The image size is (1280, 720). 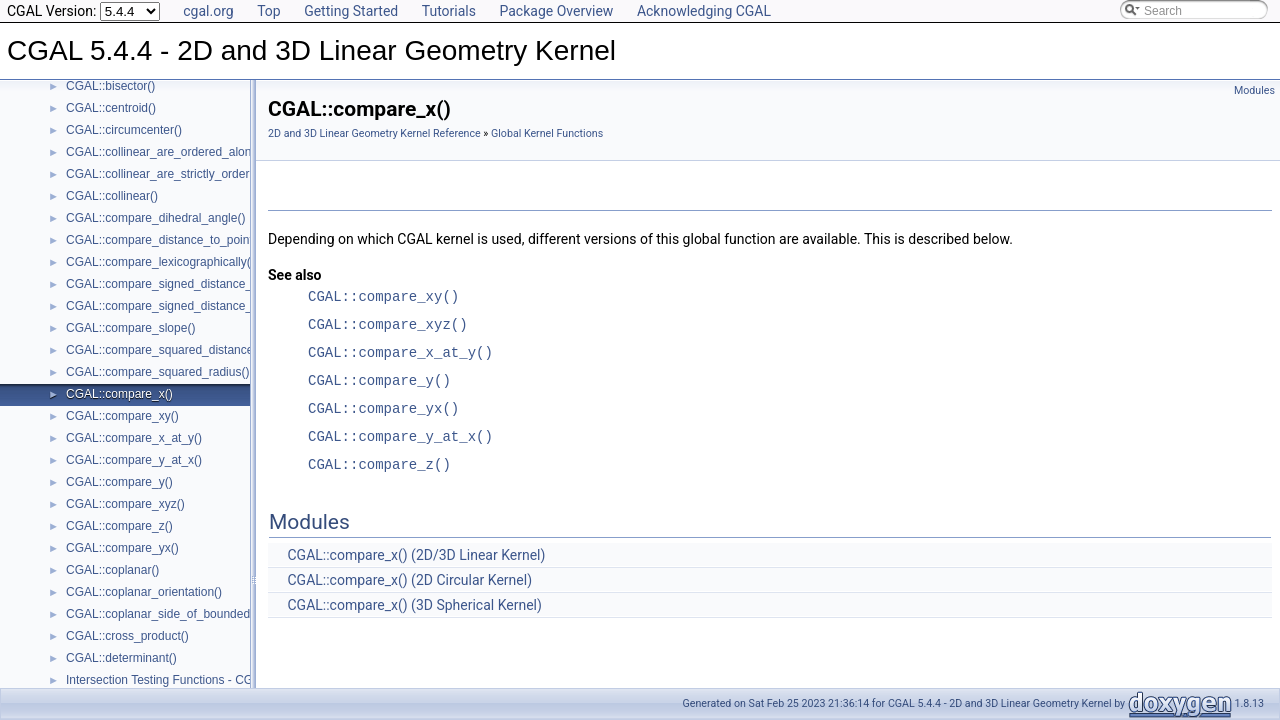 What do you see at coordinates (155, 218) in the screenshot?
I see `CGAL::compare_dihedral_angle()` at bounding box center [155, 218].